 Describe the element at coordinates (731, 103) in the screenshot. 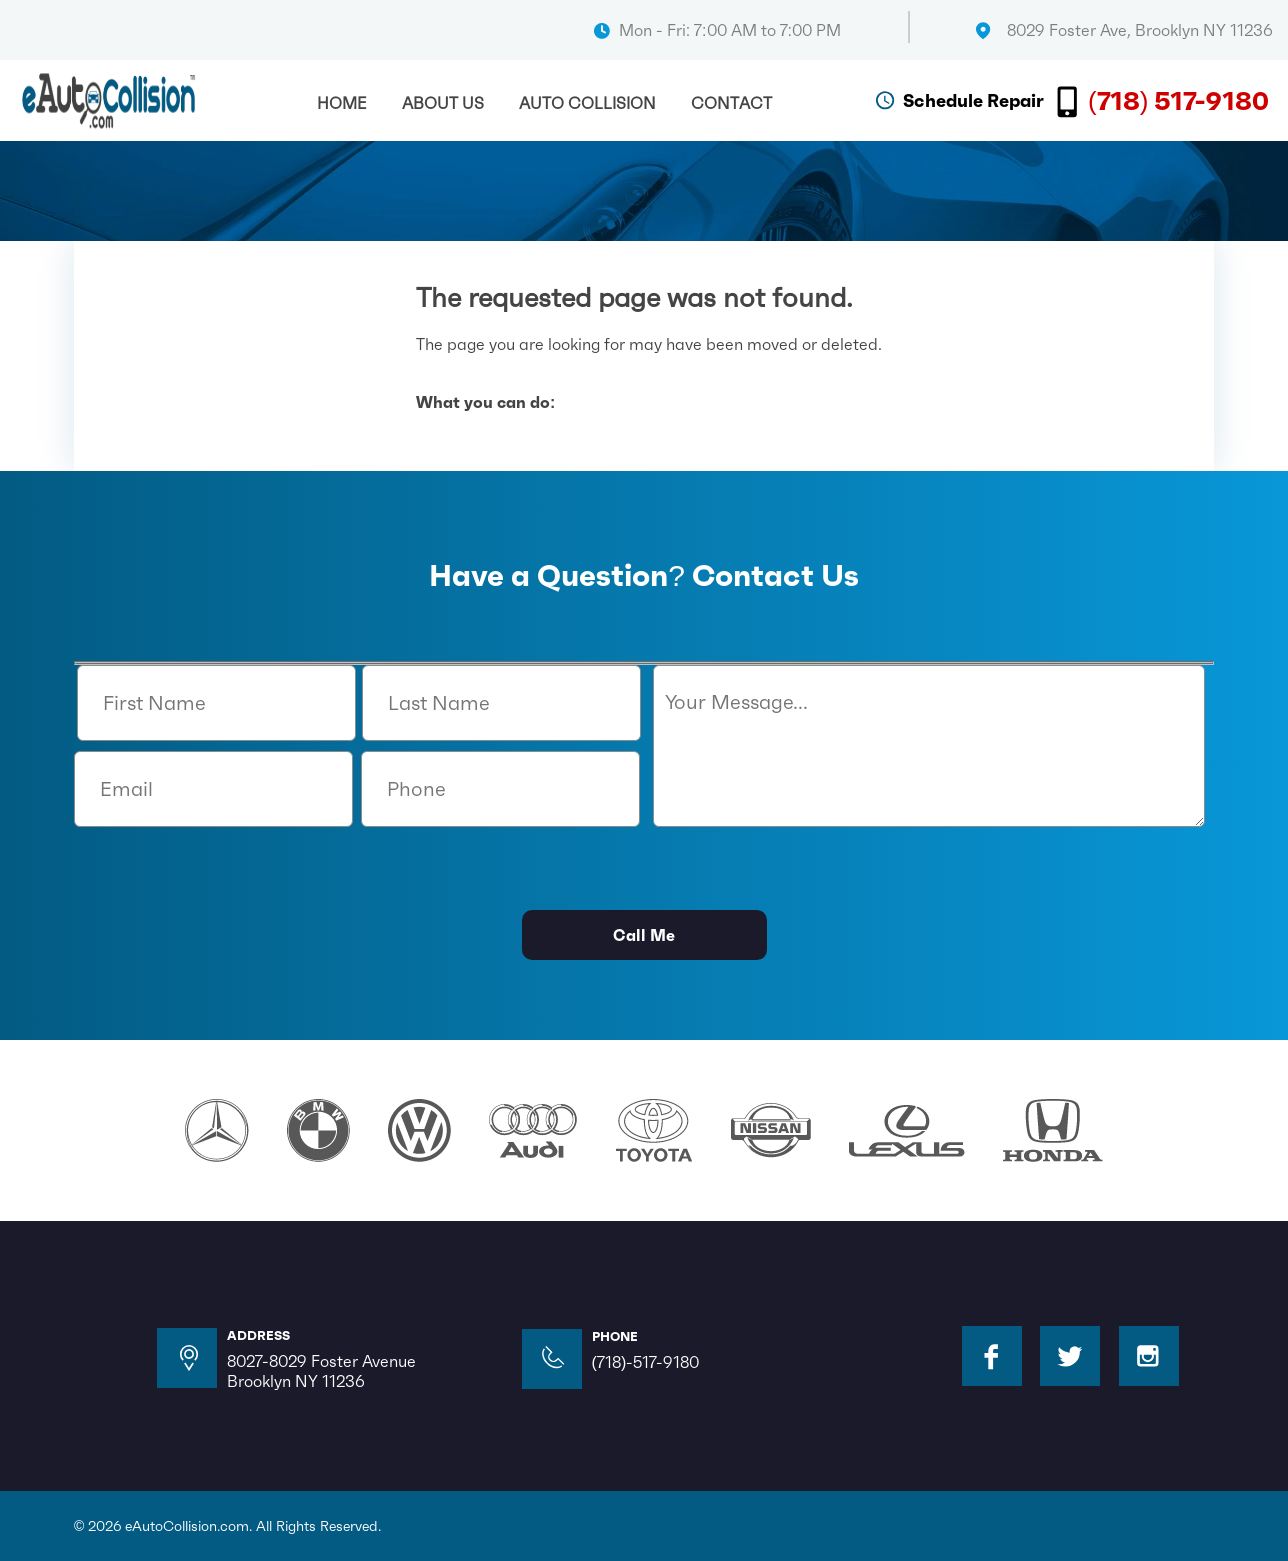

I see `Contact` at that location.